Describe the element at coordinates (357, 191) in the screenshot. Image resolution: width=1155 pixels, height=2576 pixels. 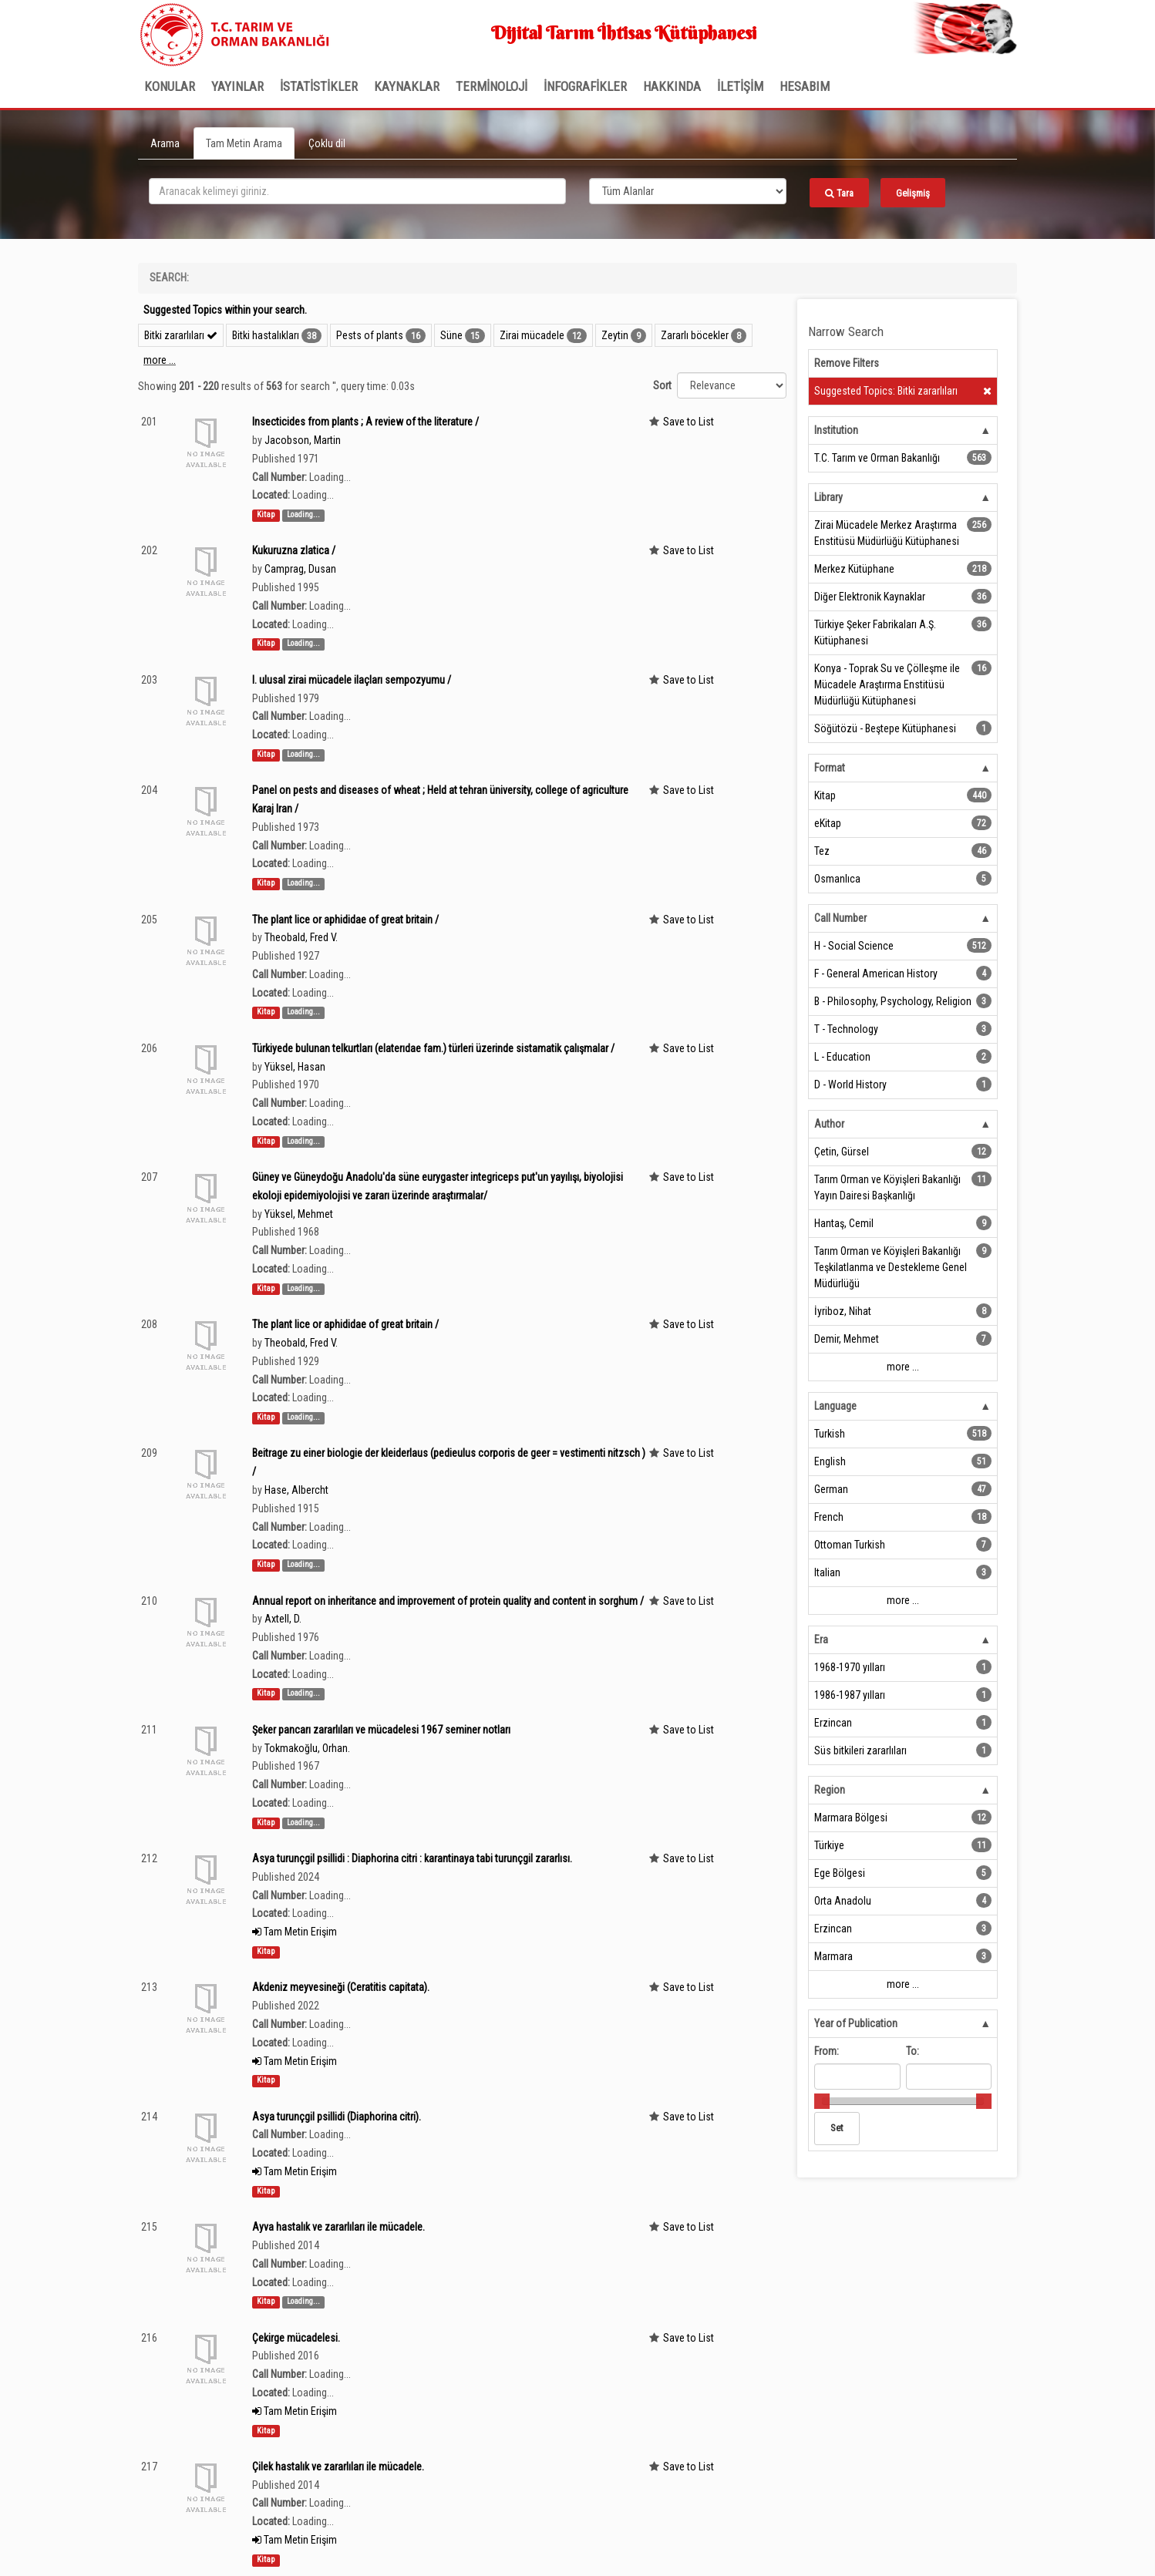
I see `[search_terms]` at that location.